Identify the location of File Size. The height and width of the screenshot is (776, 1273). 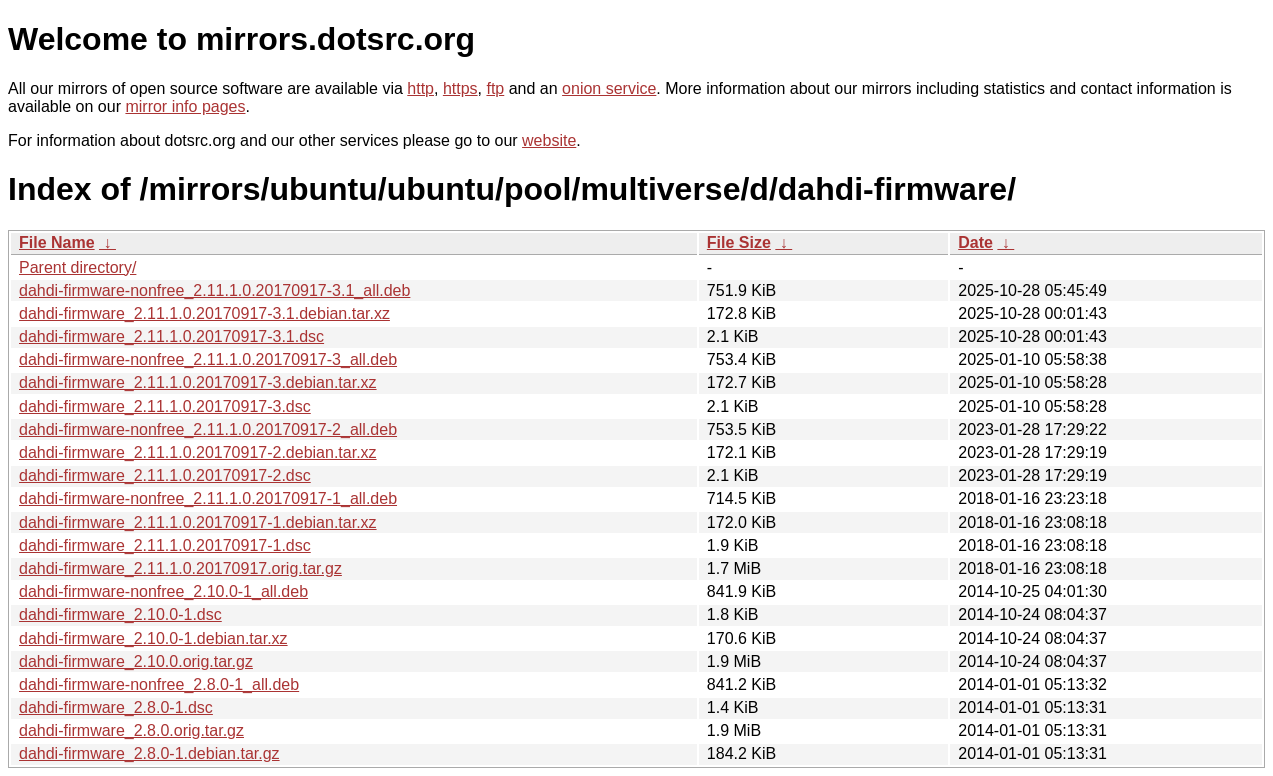
(739, 242).